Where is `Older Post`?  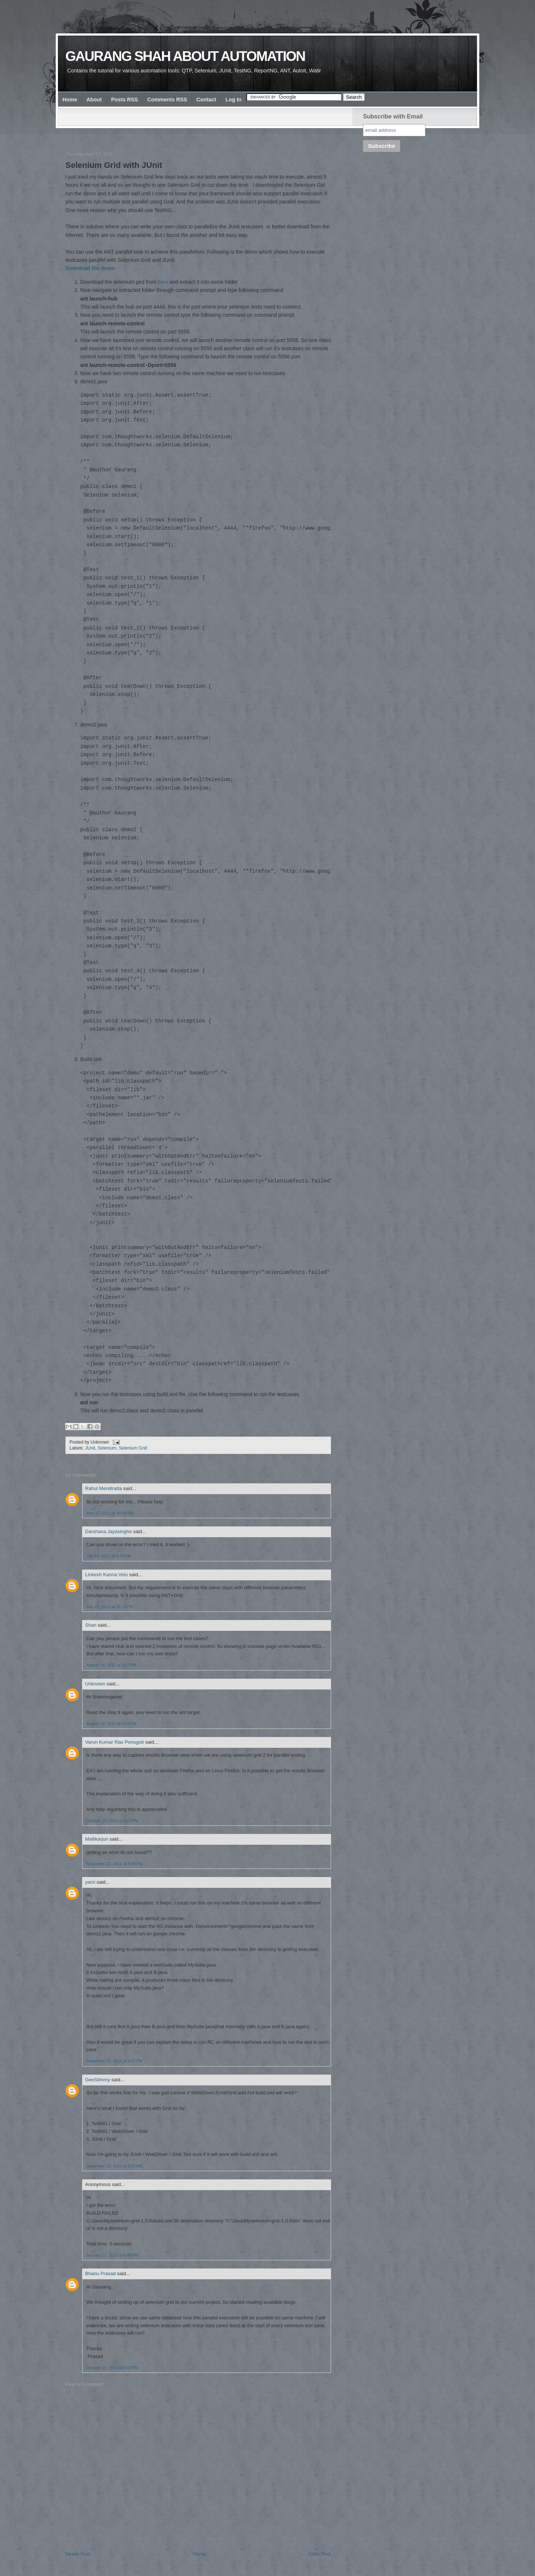
Older Post is located at coordinates (319, 2554).